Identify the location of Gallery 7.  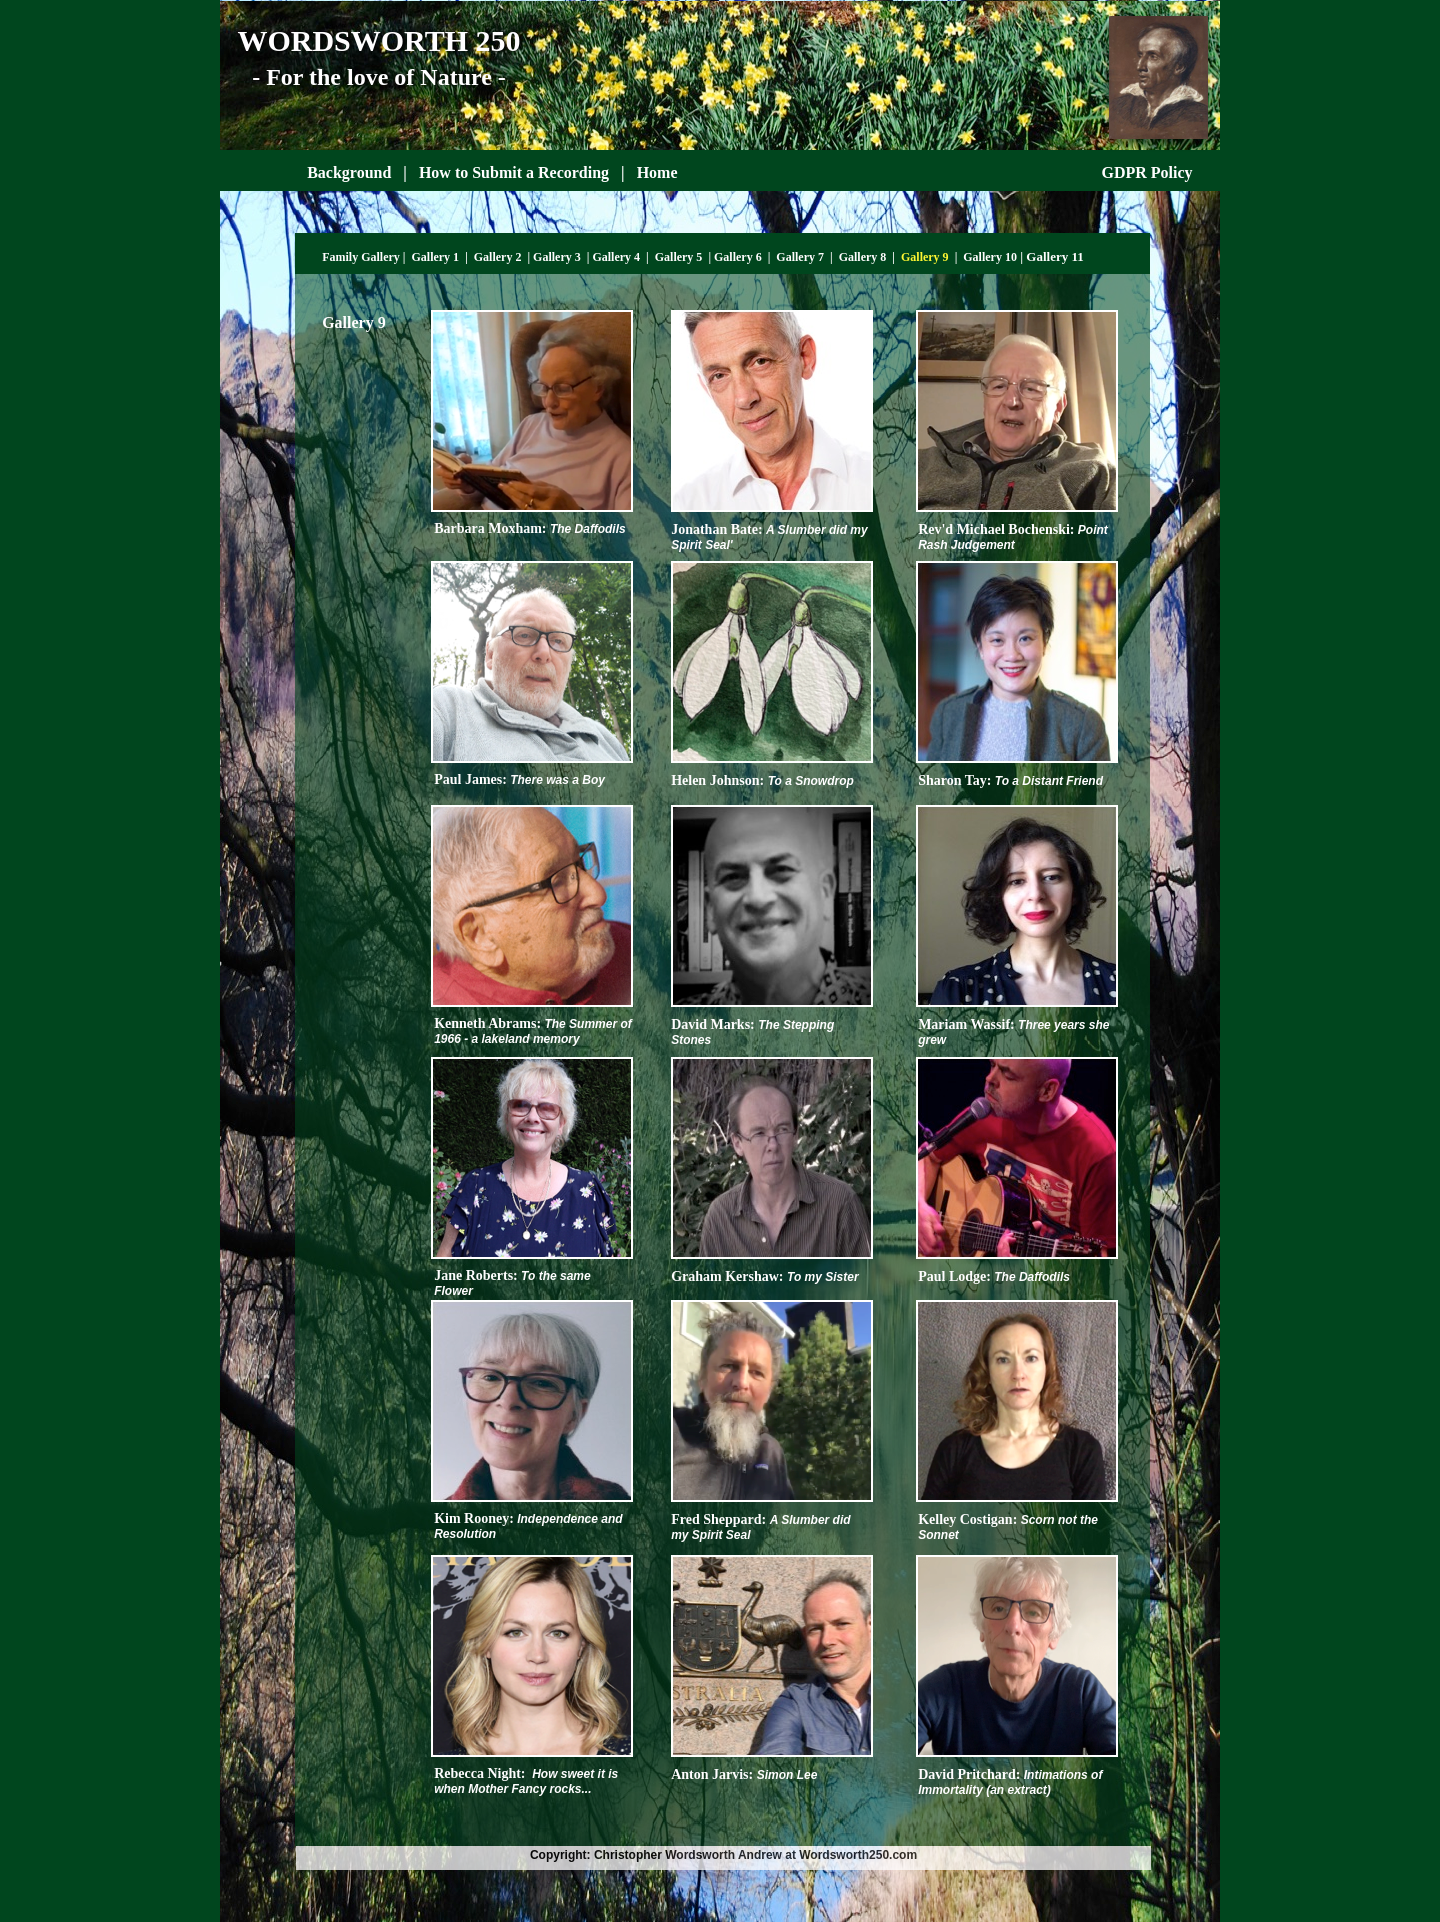
(800, 257).